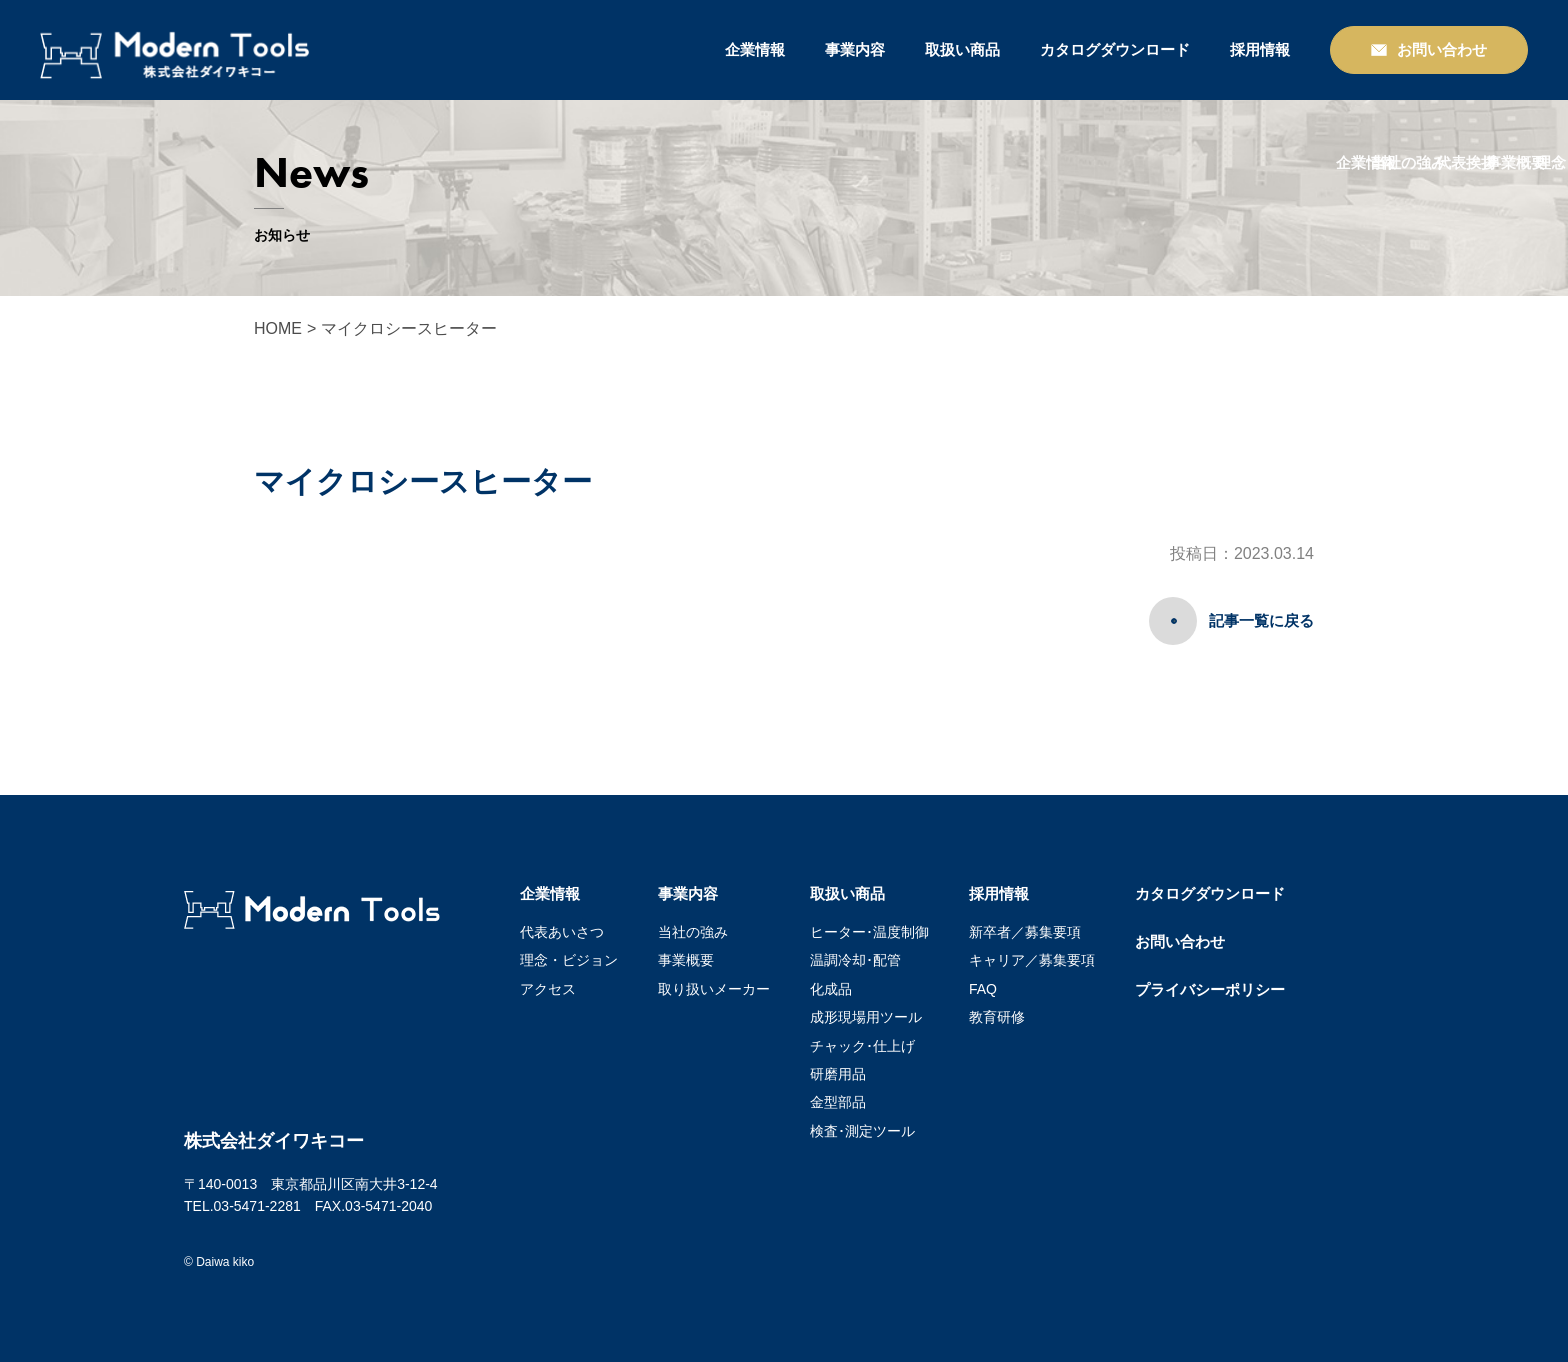  I want to click on アクセス, so click(548, 989).